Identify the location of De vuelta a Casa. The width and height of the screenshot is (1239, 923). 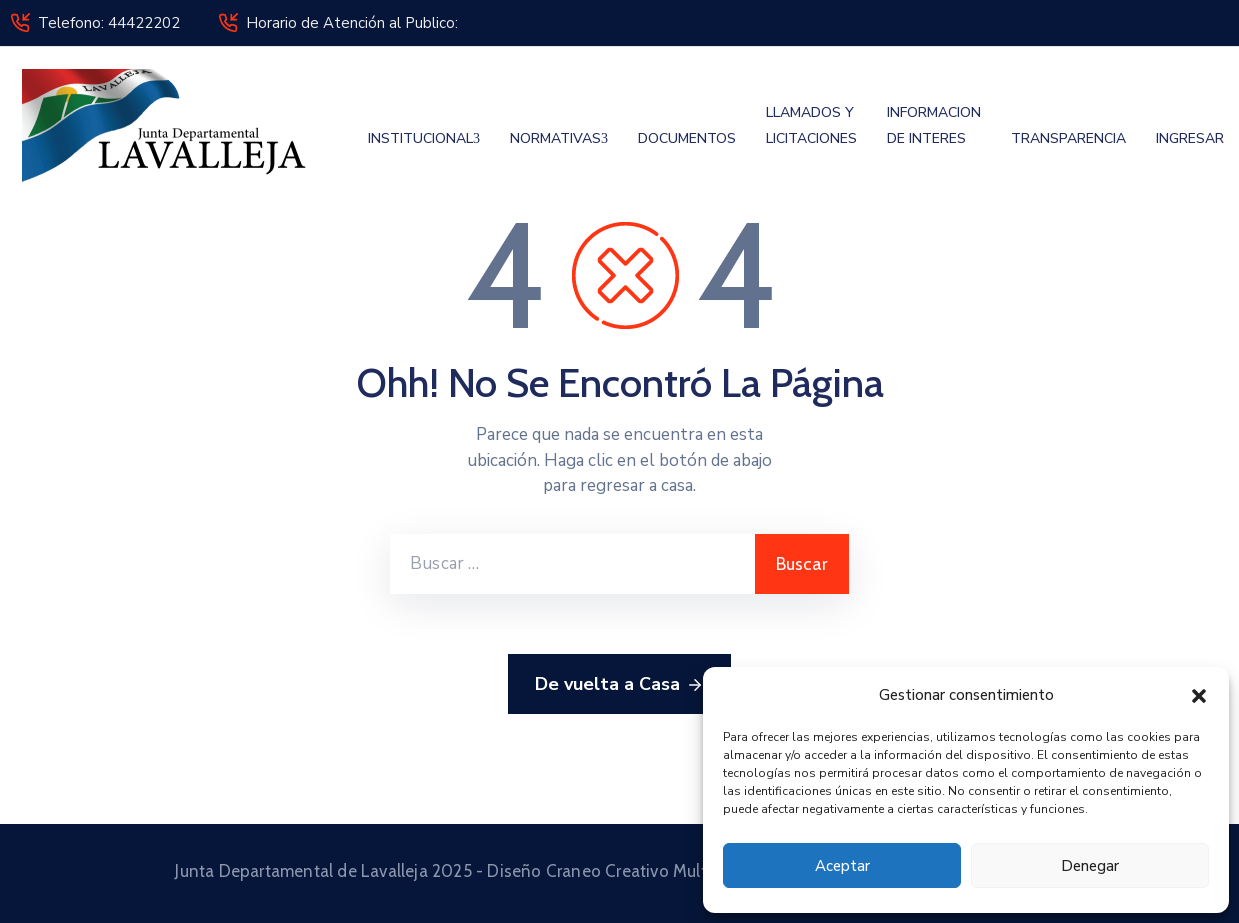
(619, 685).